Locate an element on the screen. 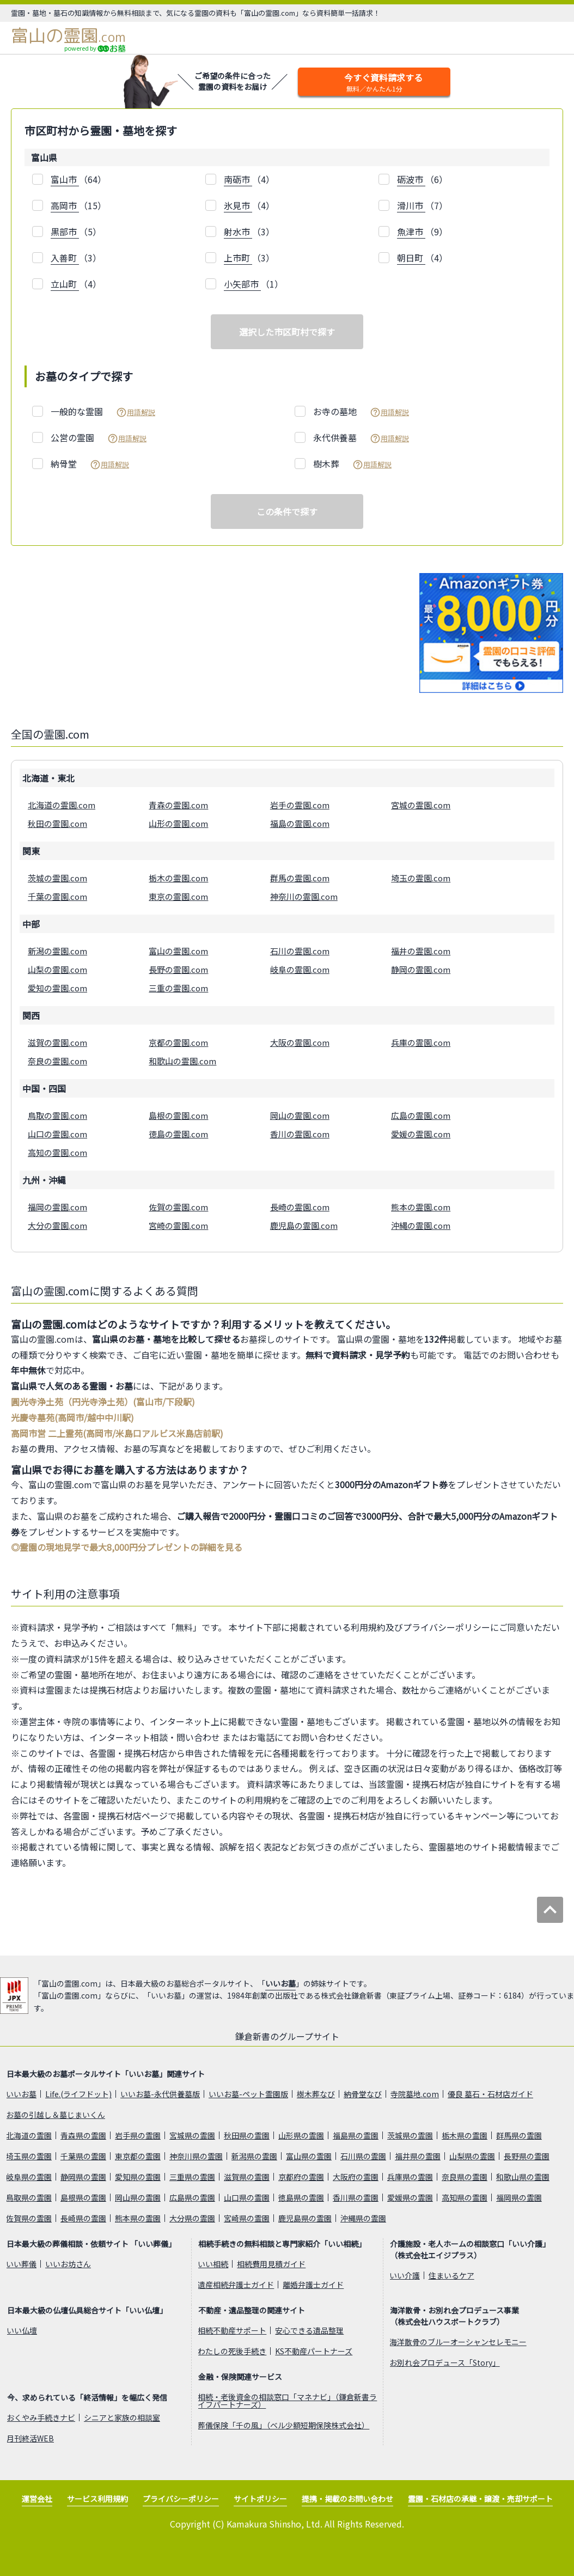  鹿児島の霊園.com is located at coordinates (304, 1225).